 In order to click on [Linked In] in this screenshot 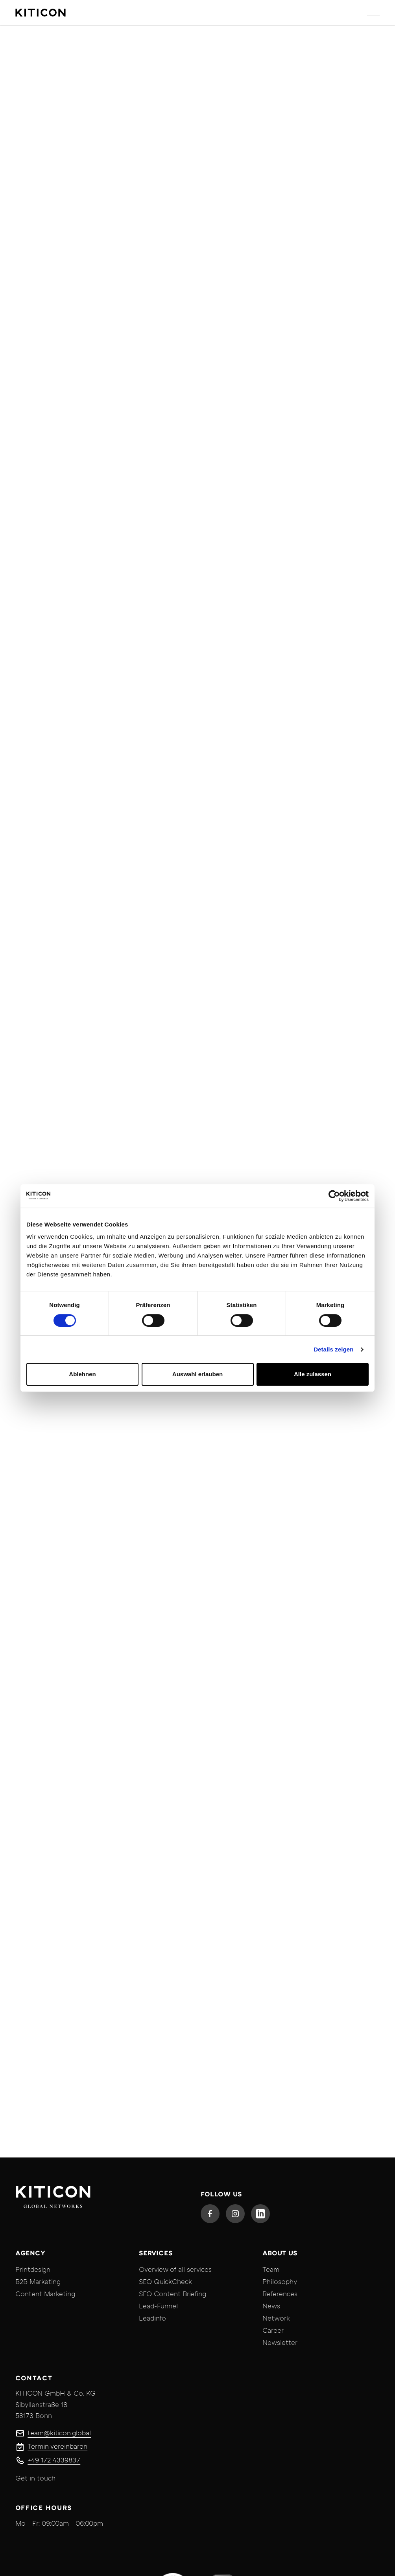, I will do `click(260, 2213)`.